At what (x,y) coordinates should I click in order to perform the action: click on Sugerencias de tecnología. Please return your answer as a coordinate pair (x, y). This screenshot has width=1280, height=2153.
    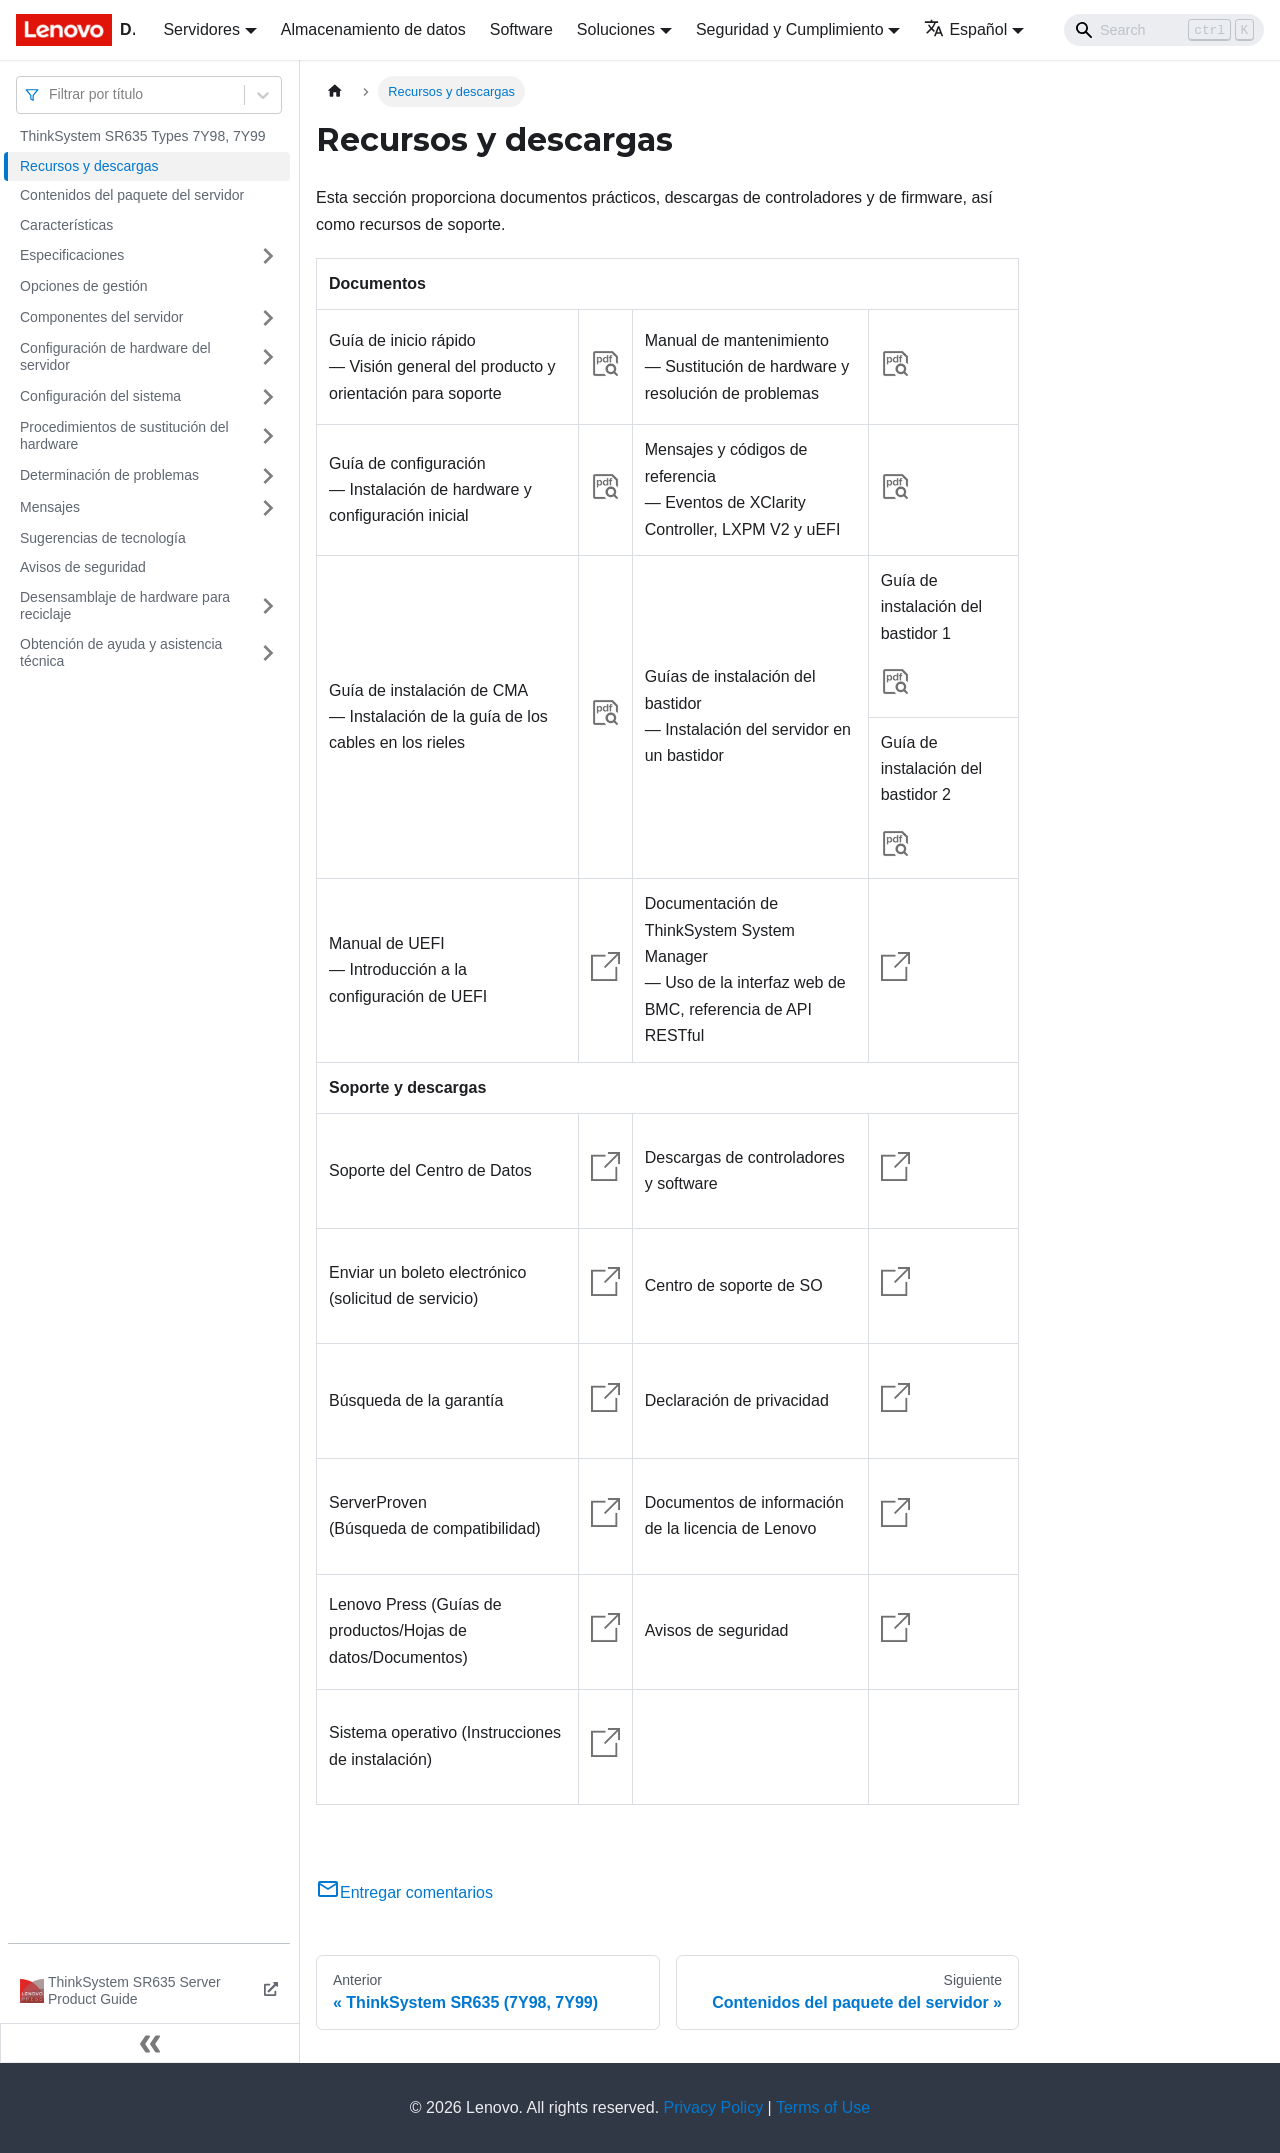
    Looking at the image, I should click on (103, 538).